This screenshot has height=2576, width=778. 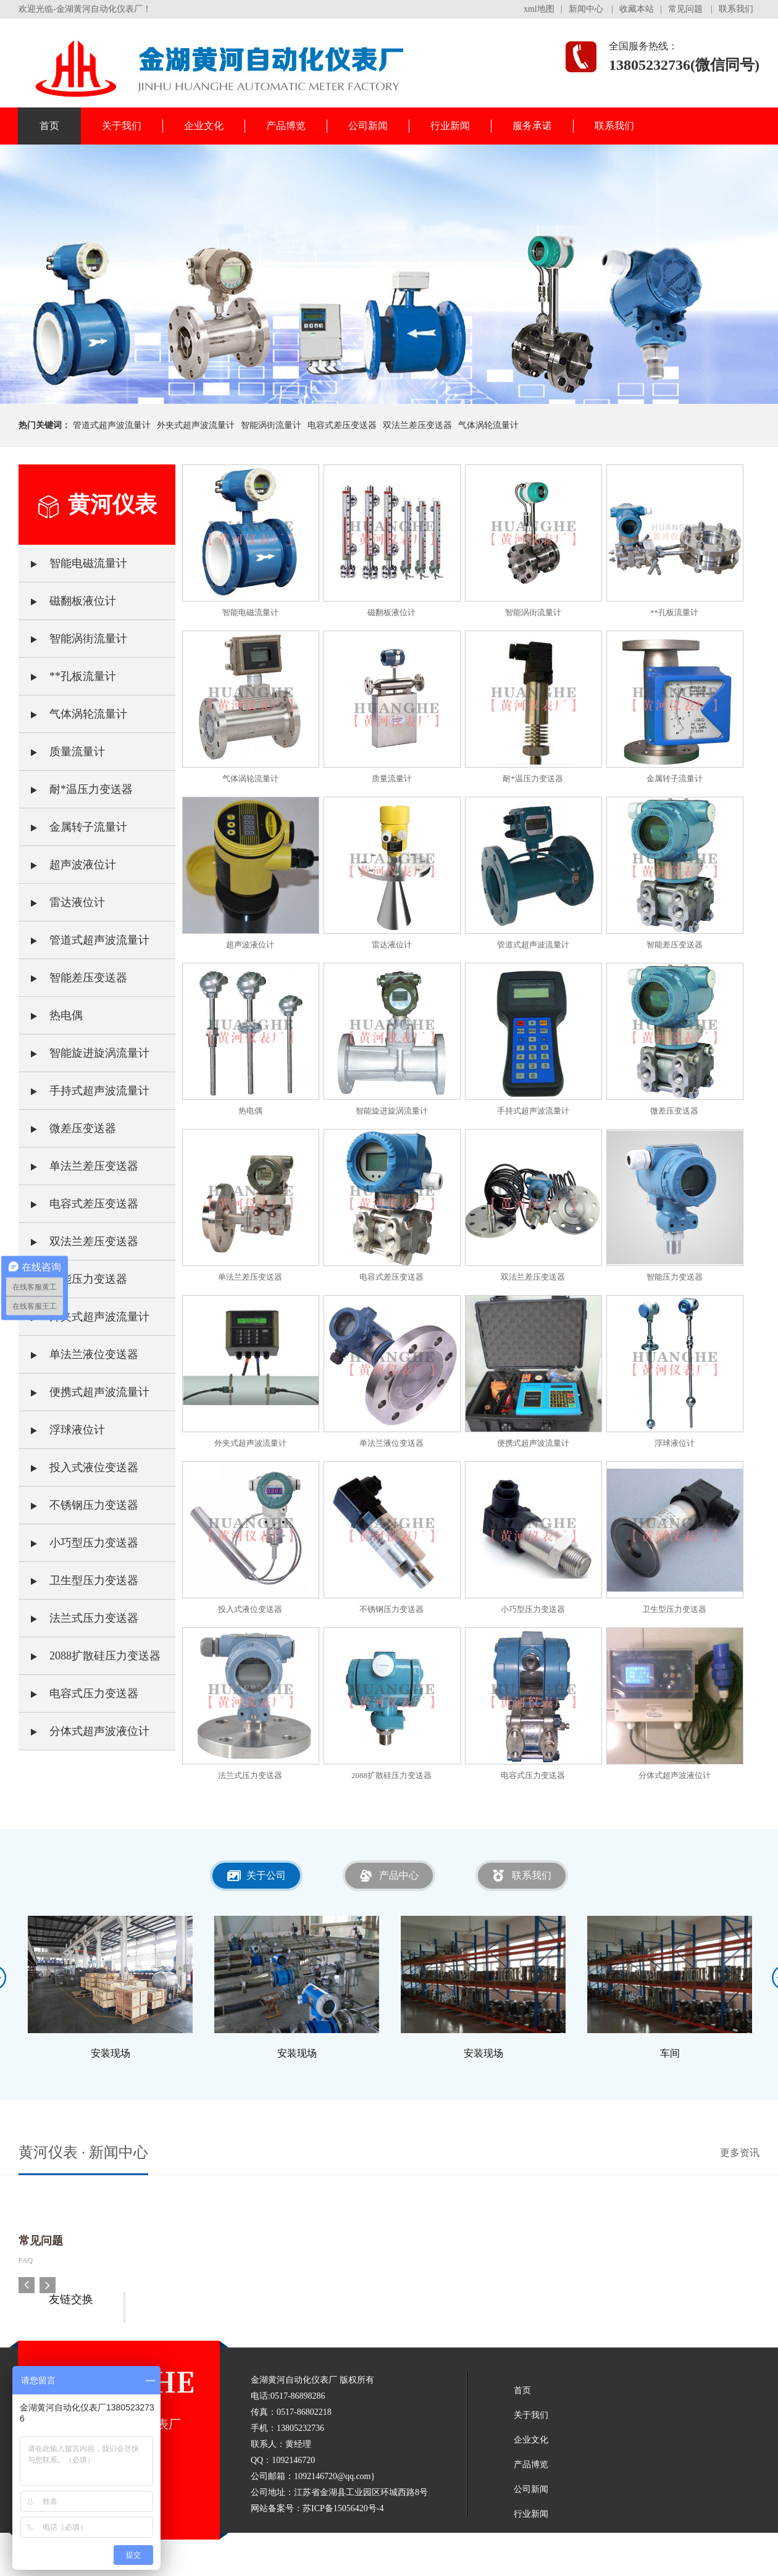 What do you see at coordinates (84, 1084) in the screenshot?
I see `手持式超声波流量计` at bounding box center [84, 1084].